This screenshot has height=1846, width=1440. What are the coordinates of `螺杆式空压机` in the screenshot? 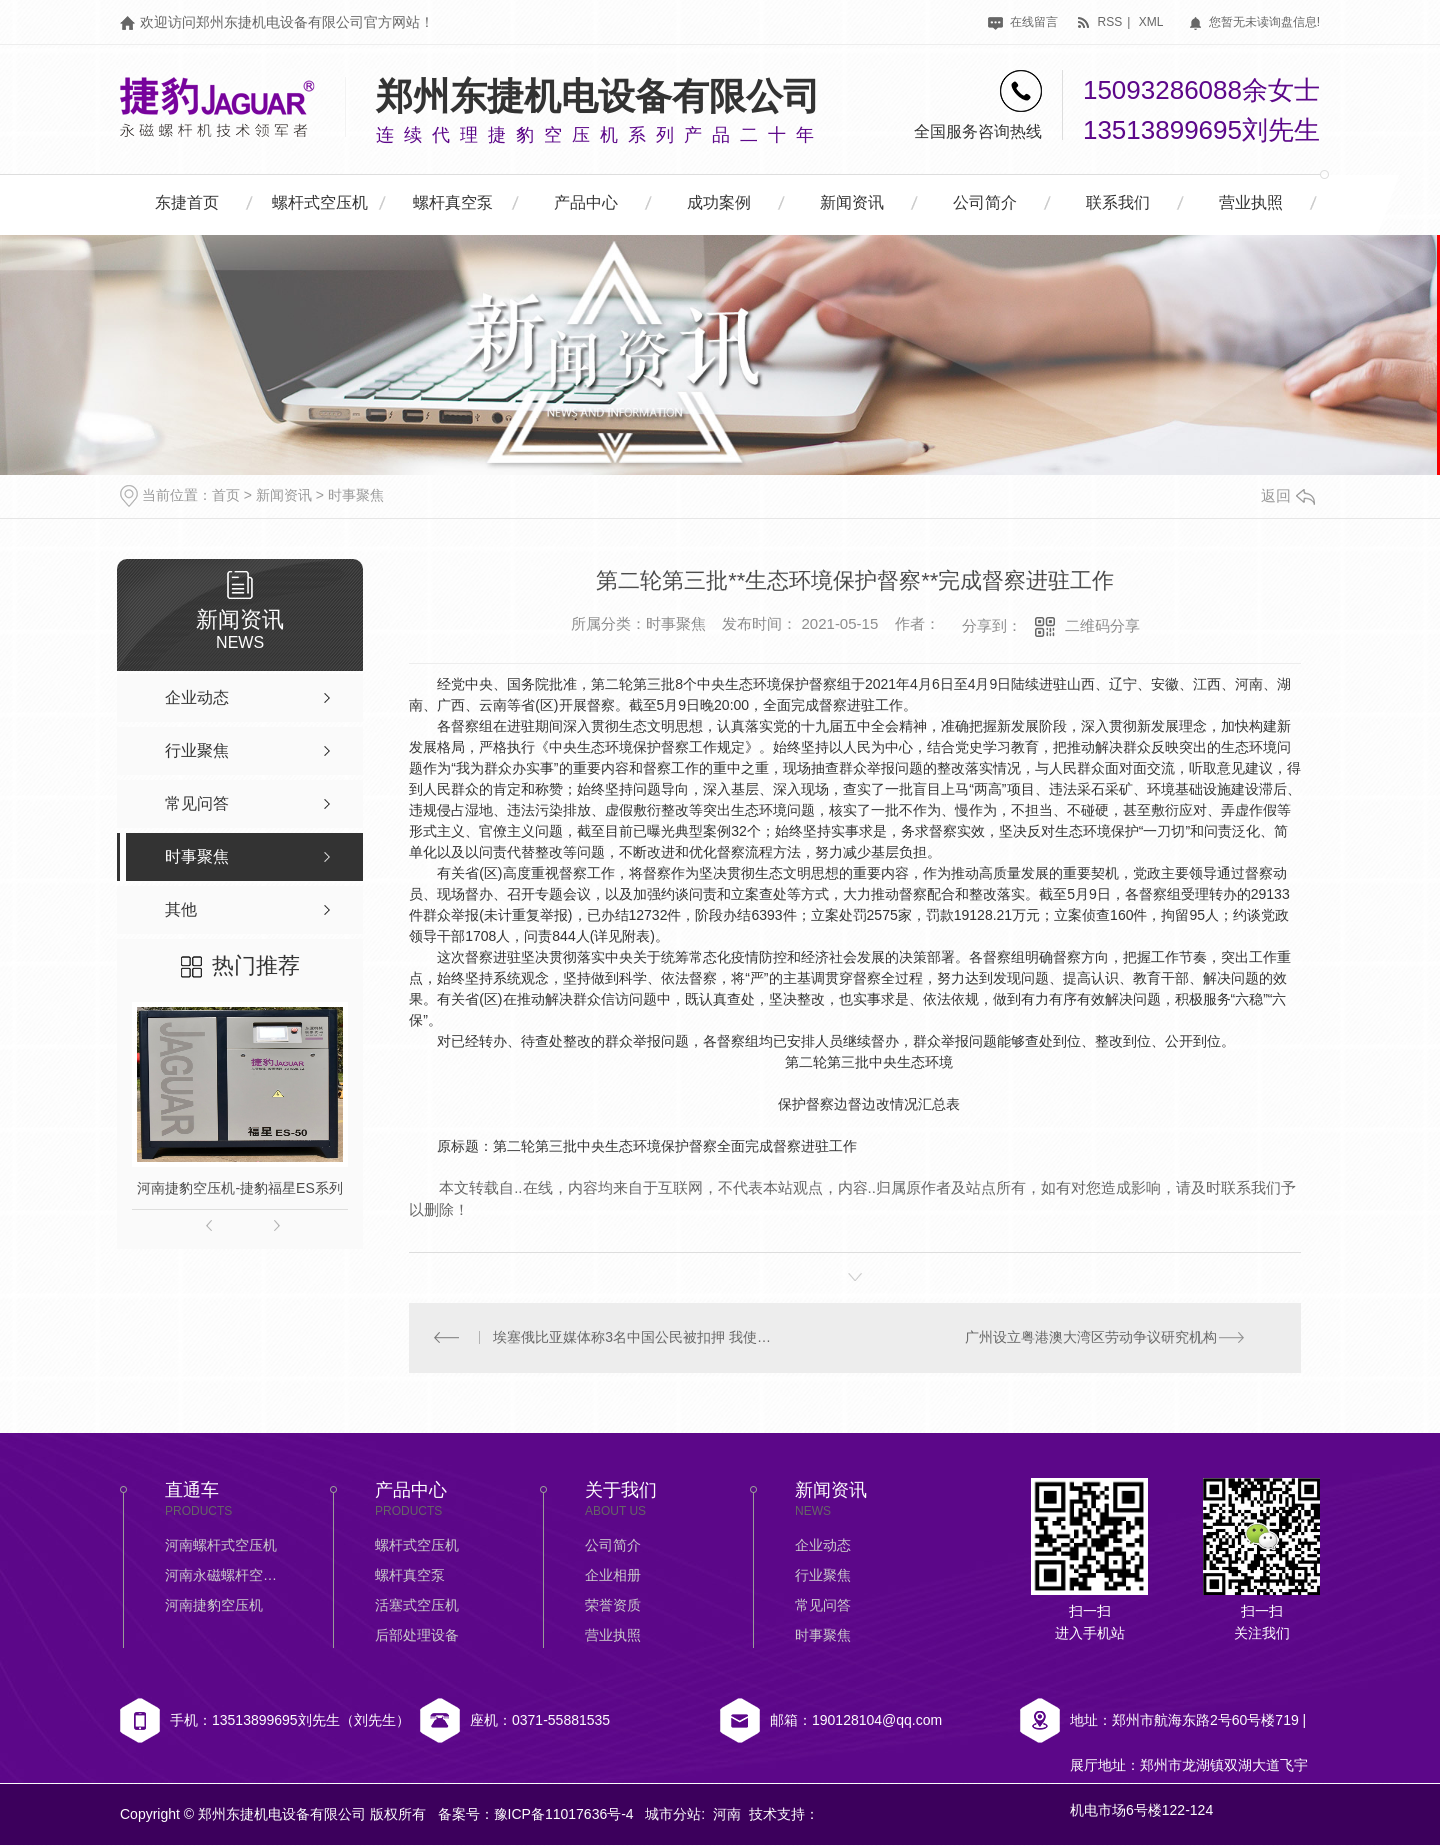 It's located at (320, 202).